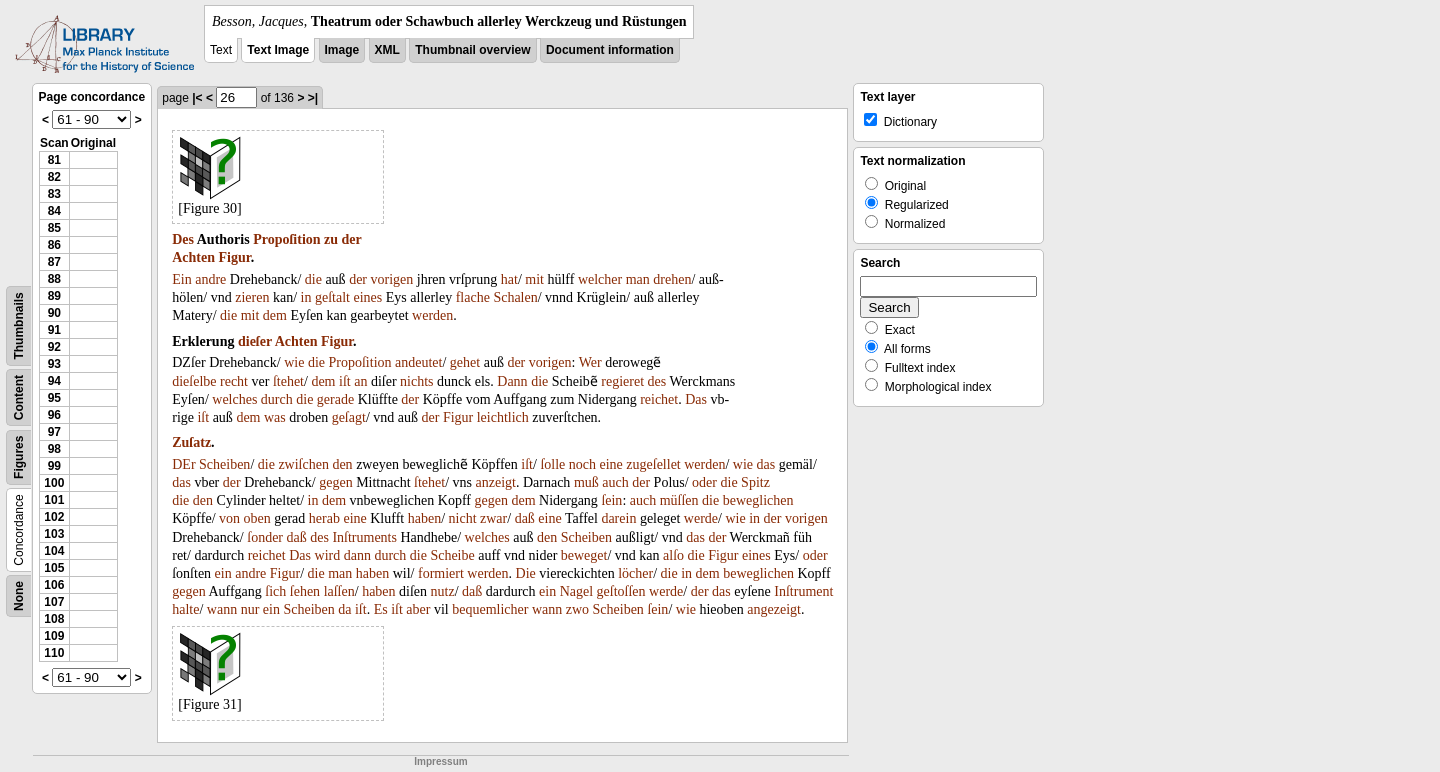  What do you see at coordinates (367, 297) in the screenshot?
I see `eines` at bounding box center [367, 297].